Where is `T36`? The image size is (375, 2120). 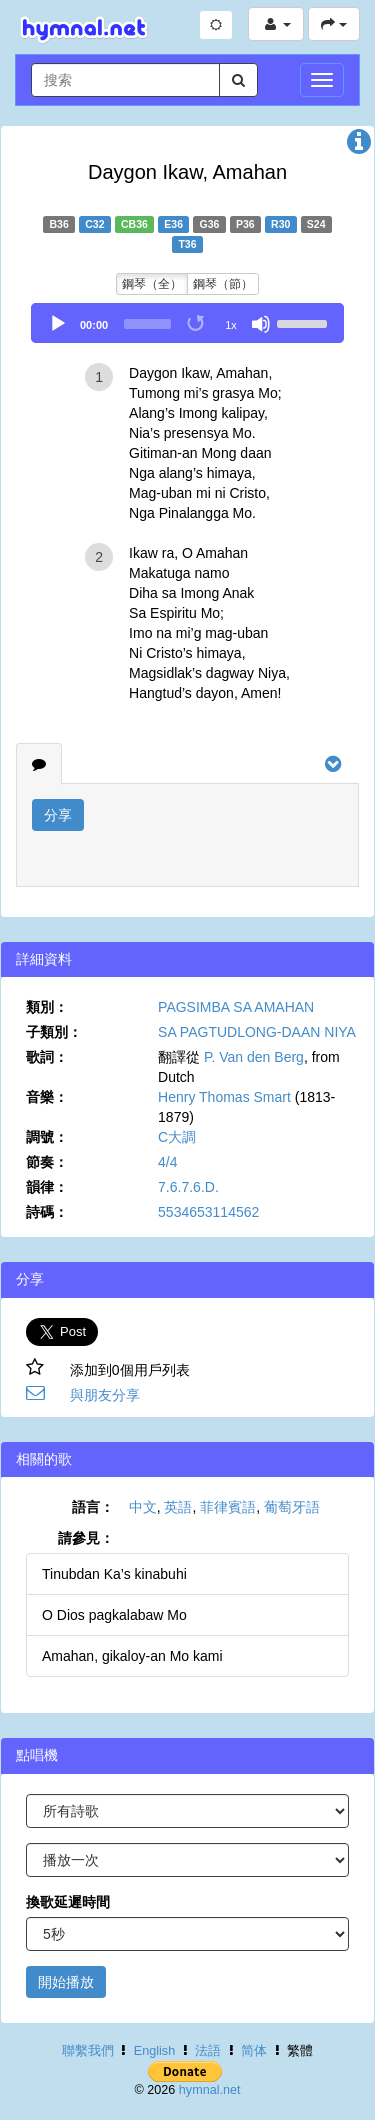
T36 is located at coordinates (187, 244).